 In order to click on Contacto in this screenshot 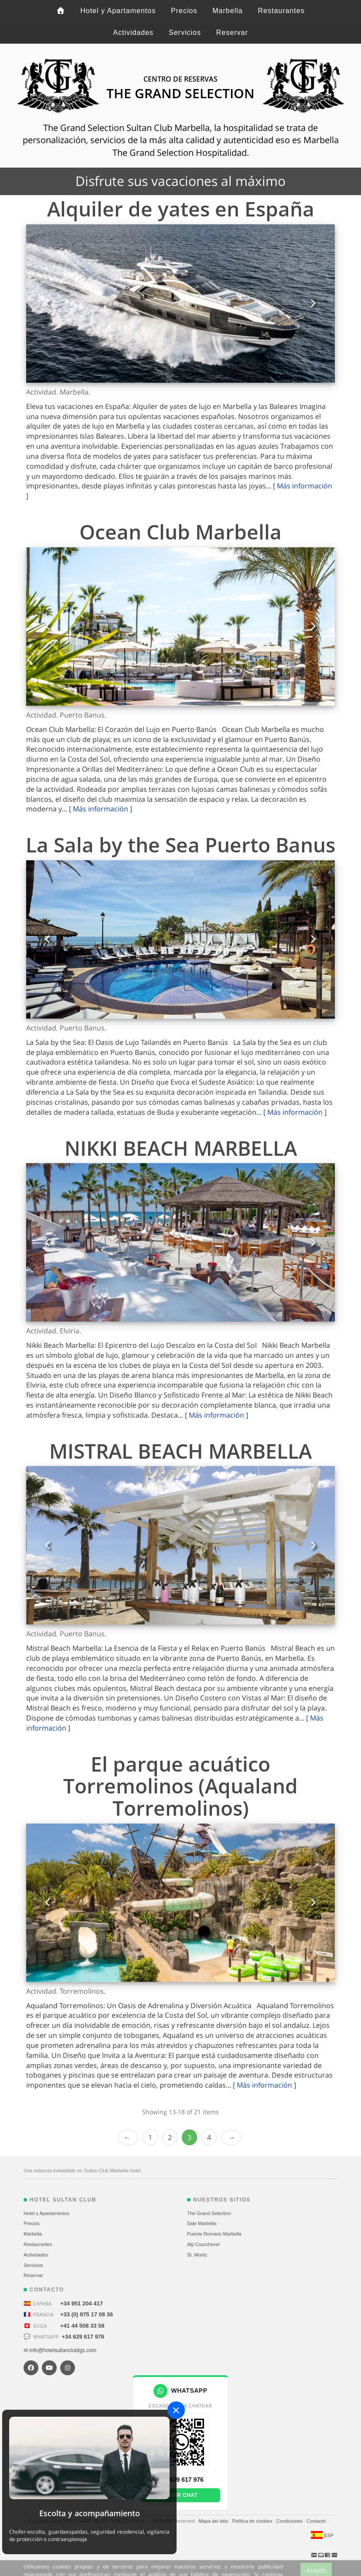, I will do `click(317, 2521)`.